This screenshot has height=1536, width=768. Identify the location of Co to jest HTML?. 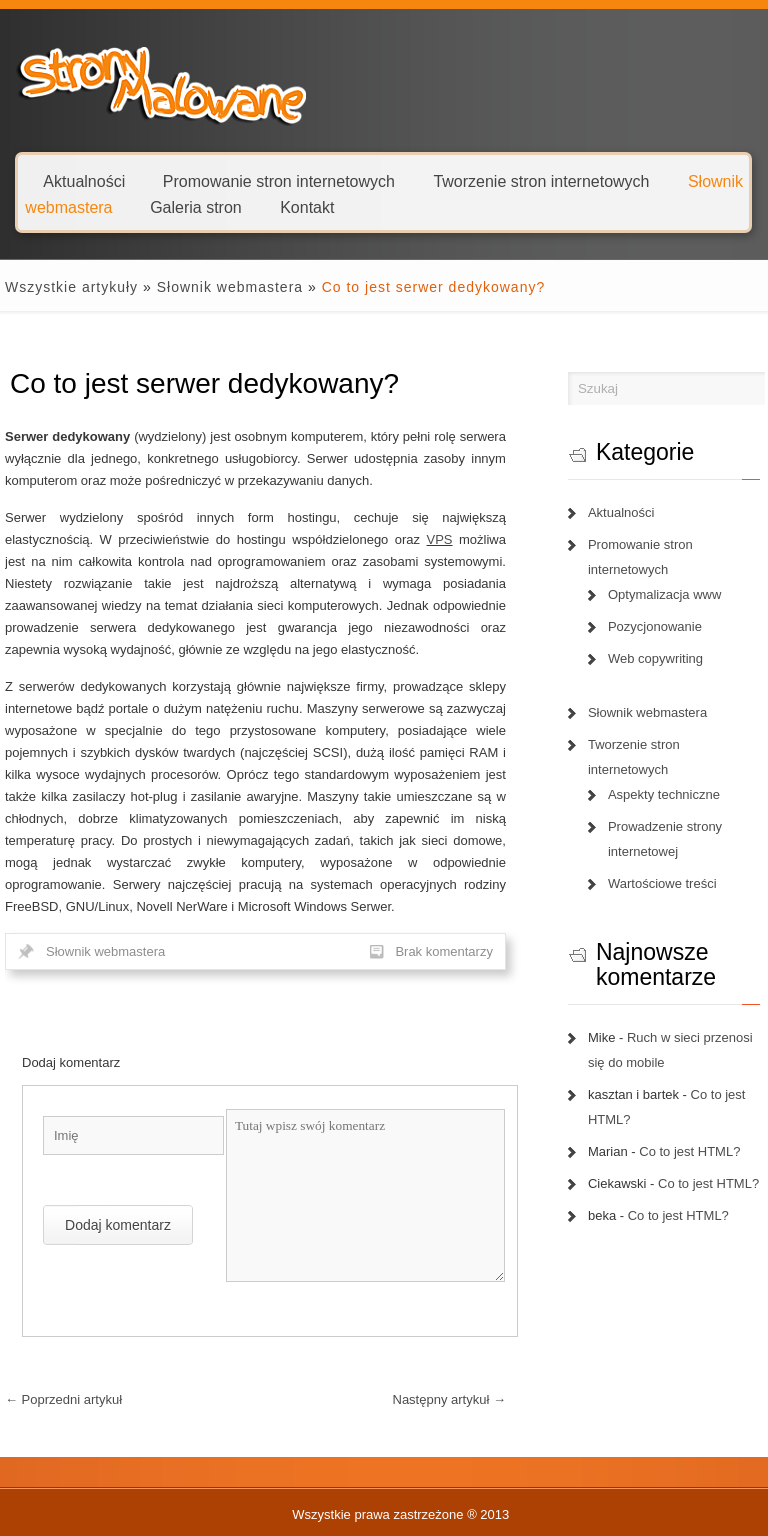
(689, 1151).